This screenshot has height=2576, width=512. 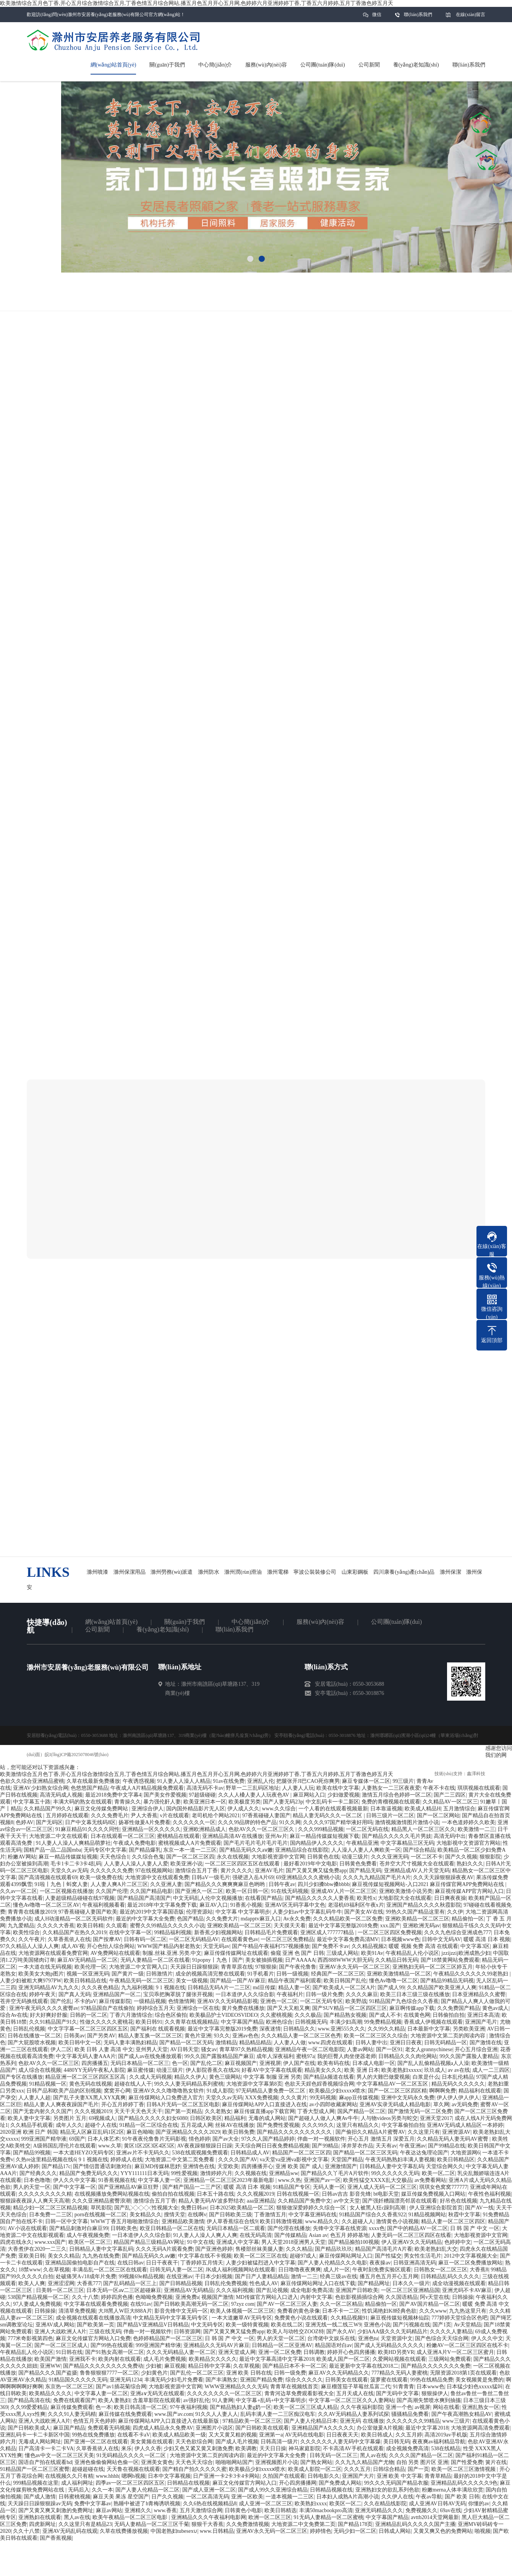 What do you see at coordinates (435, 2517) in the screenshot?
I see `avttb2014天堂网最新` at bounding box center [435, 2517].